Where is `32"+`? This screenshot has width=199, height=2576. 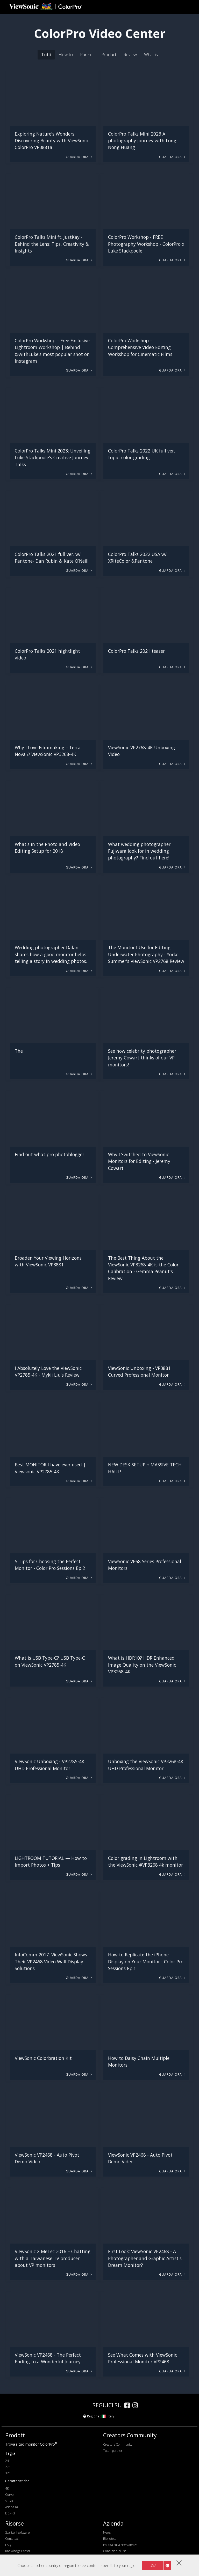
32"+ is located at coordinates (8, 2473).